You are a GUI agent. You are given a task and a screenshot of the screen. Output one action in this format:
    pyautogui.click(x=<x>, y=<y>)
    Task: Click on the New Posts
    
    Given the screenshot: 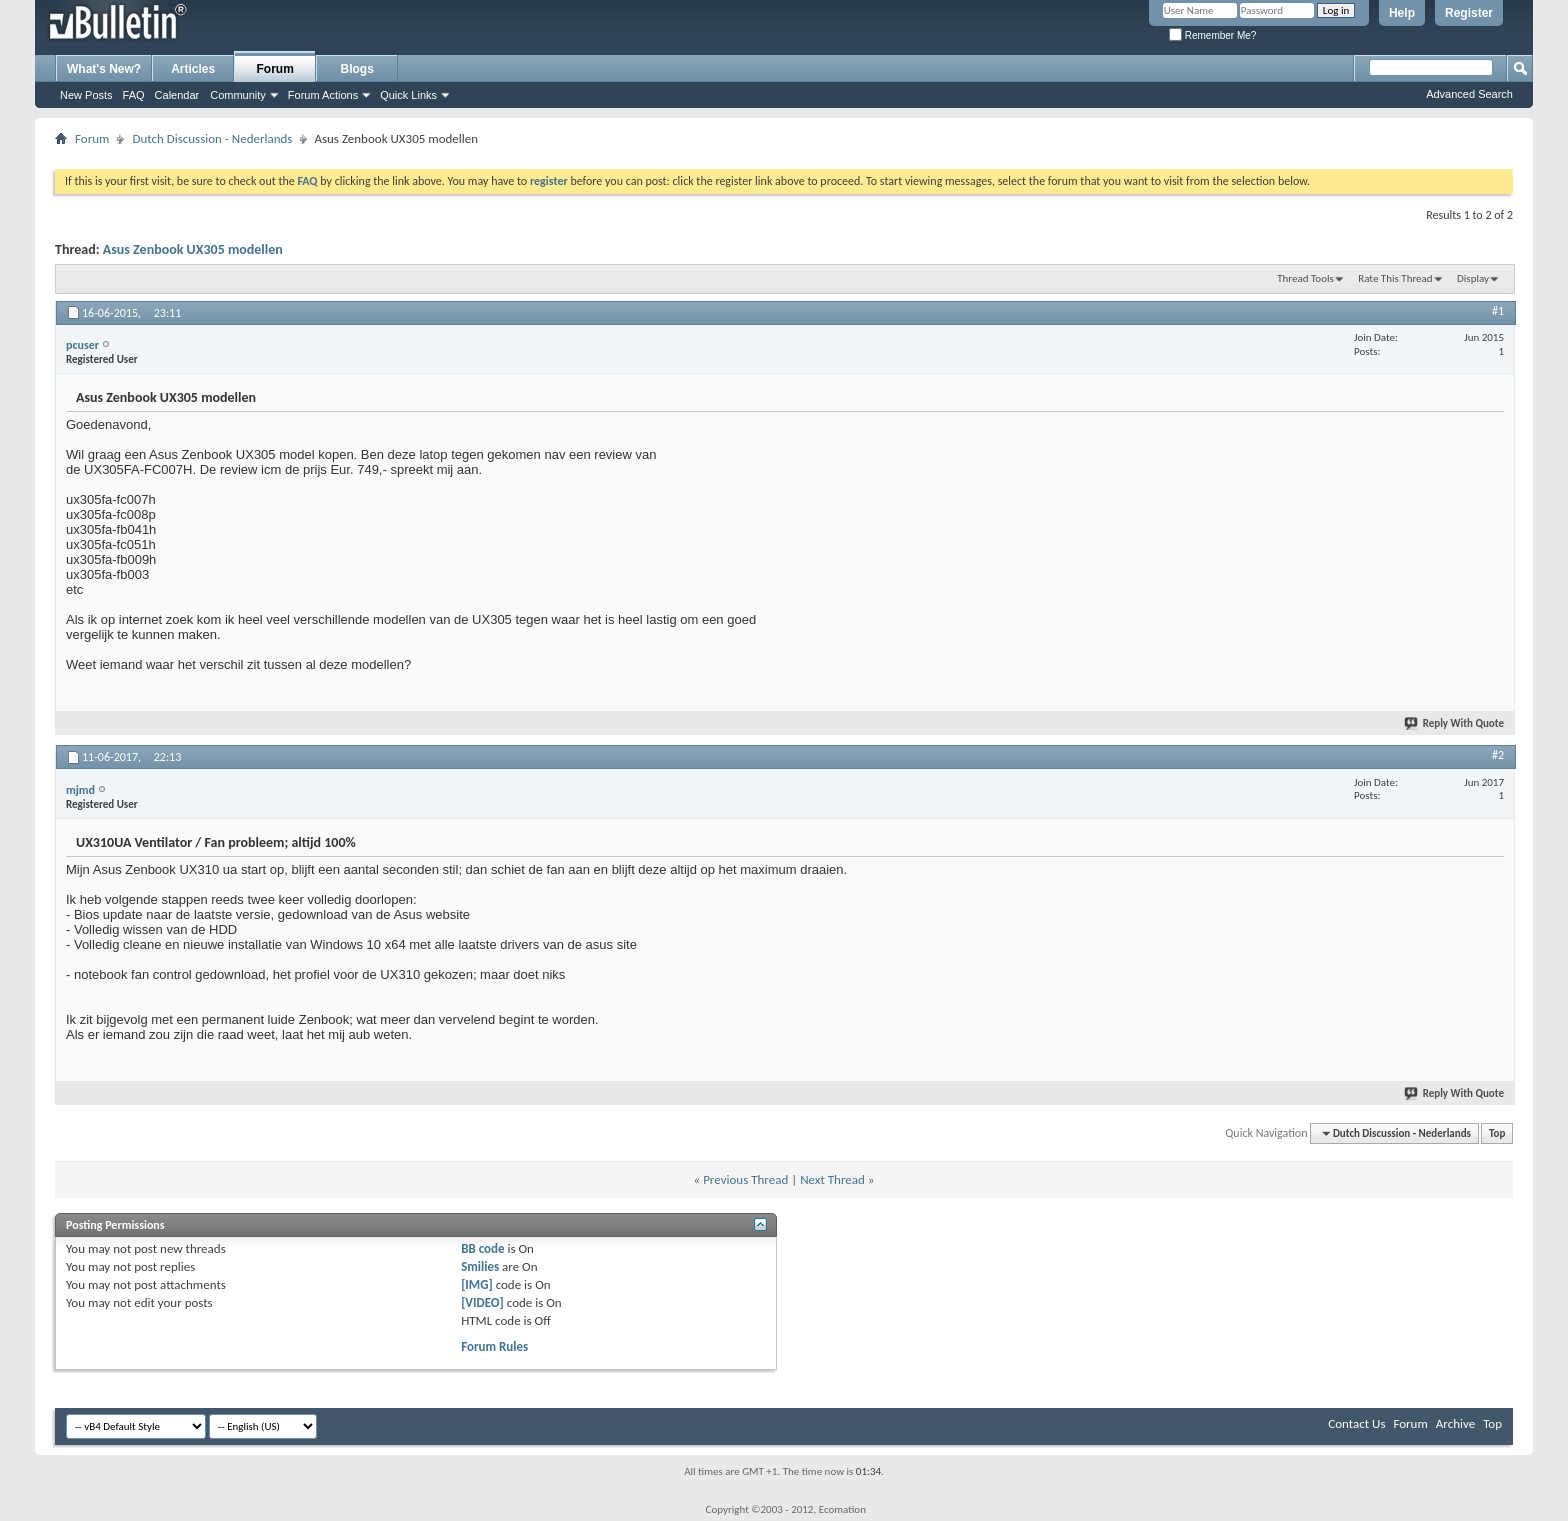 What is the action you would take?
    pyautogui.click(x=86, y=95)
    